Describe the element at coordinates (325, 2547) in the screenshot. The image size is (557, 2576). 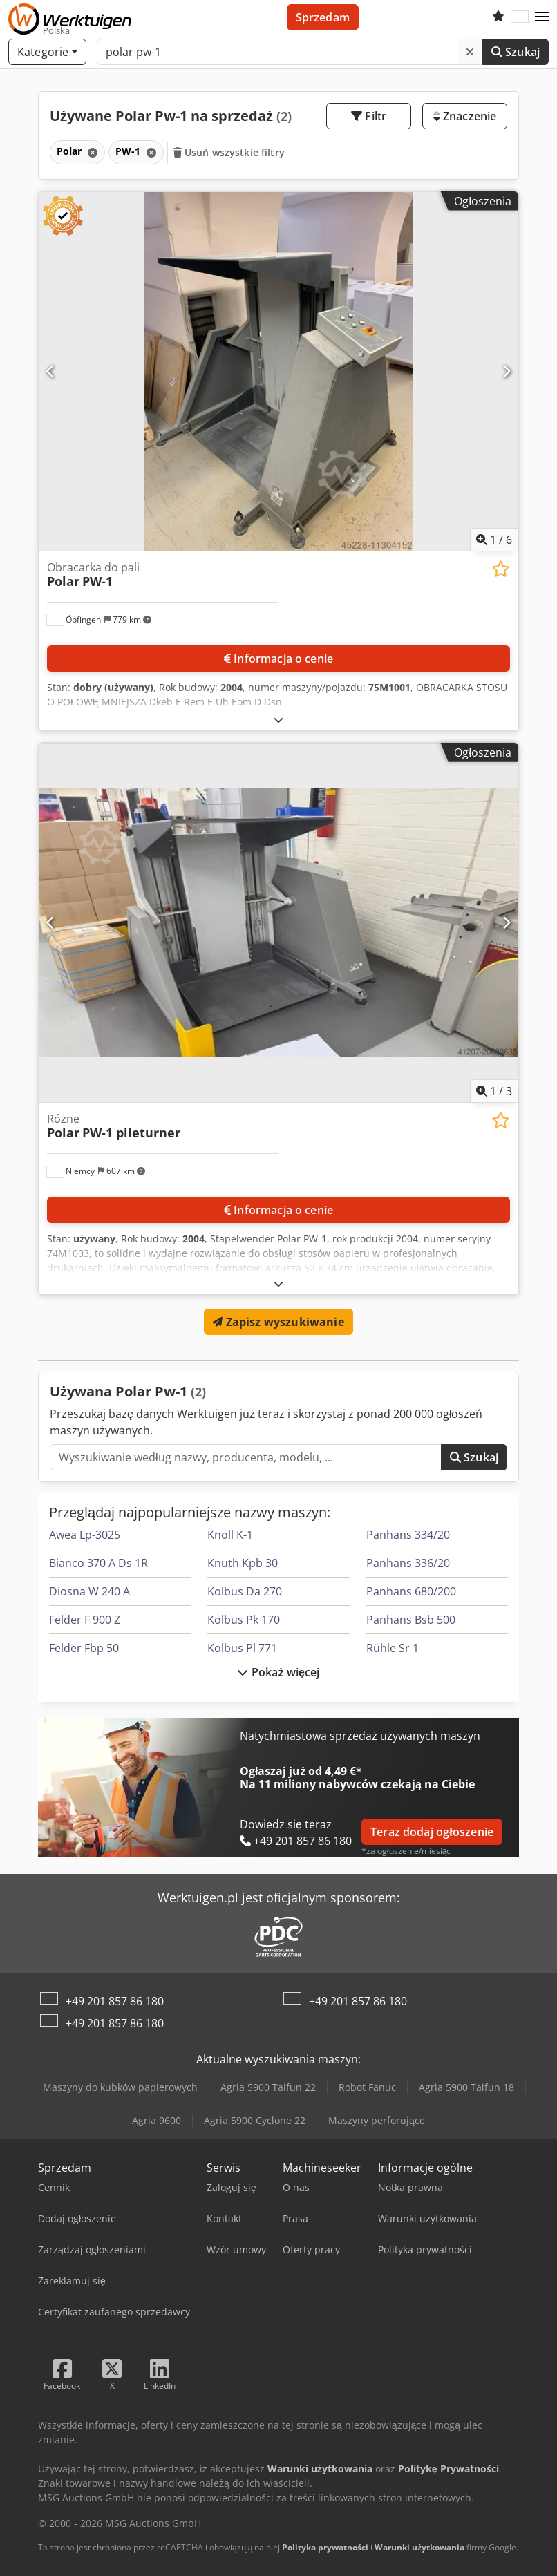
I see `Polityka prywatności` at that location.